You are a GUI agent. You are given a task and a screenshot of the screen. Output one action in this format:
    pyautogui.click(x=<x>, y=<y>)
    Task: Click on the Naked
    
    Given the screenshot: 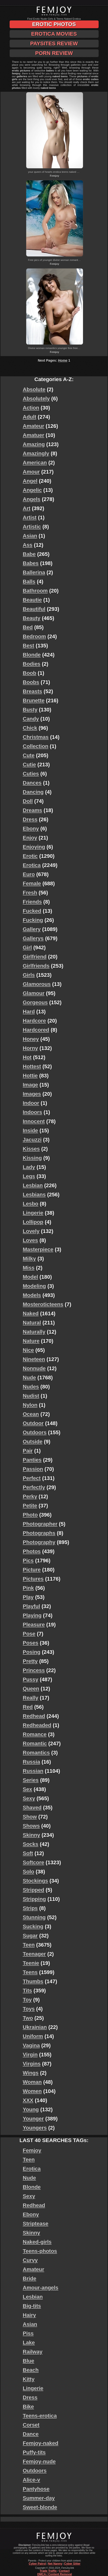 What is the action you would take?
    pyautogui.click(x=31, y=1314)
    